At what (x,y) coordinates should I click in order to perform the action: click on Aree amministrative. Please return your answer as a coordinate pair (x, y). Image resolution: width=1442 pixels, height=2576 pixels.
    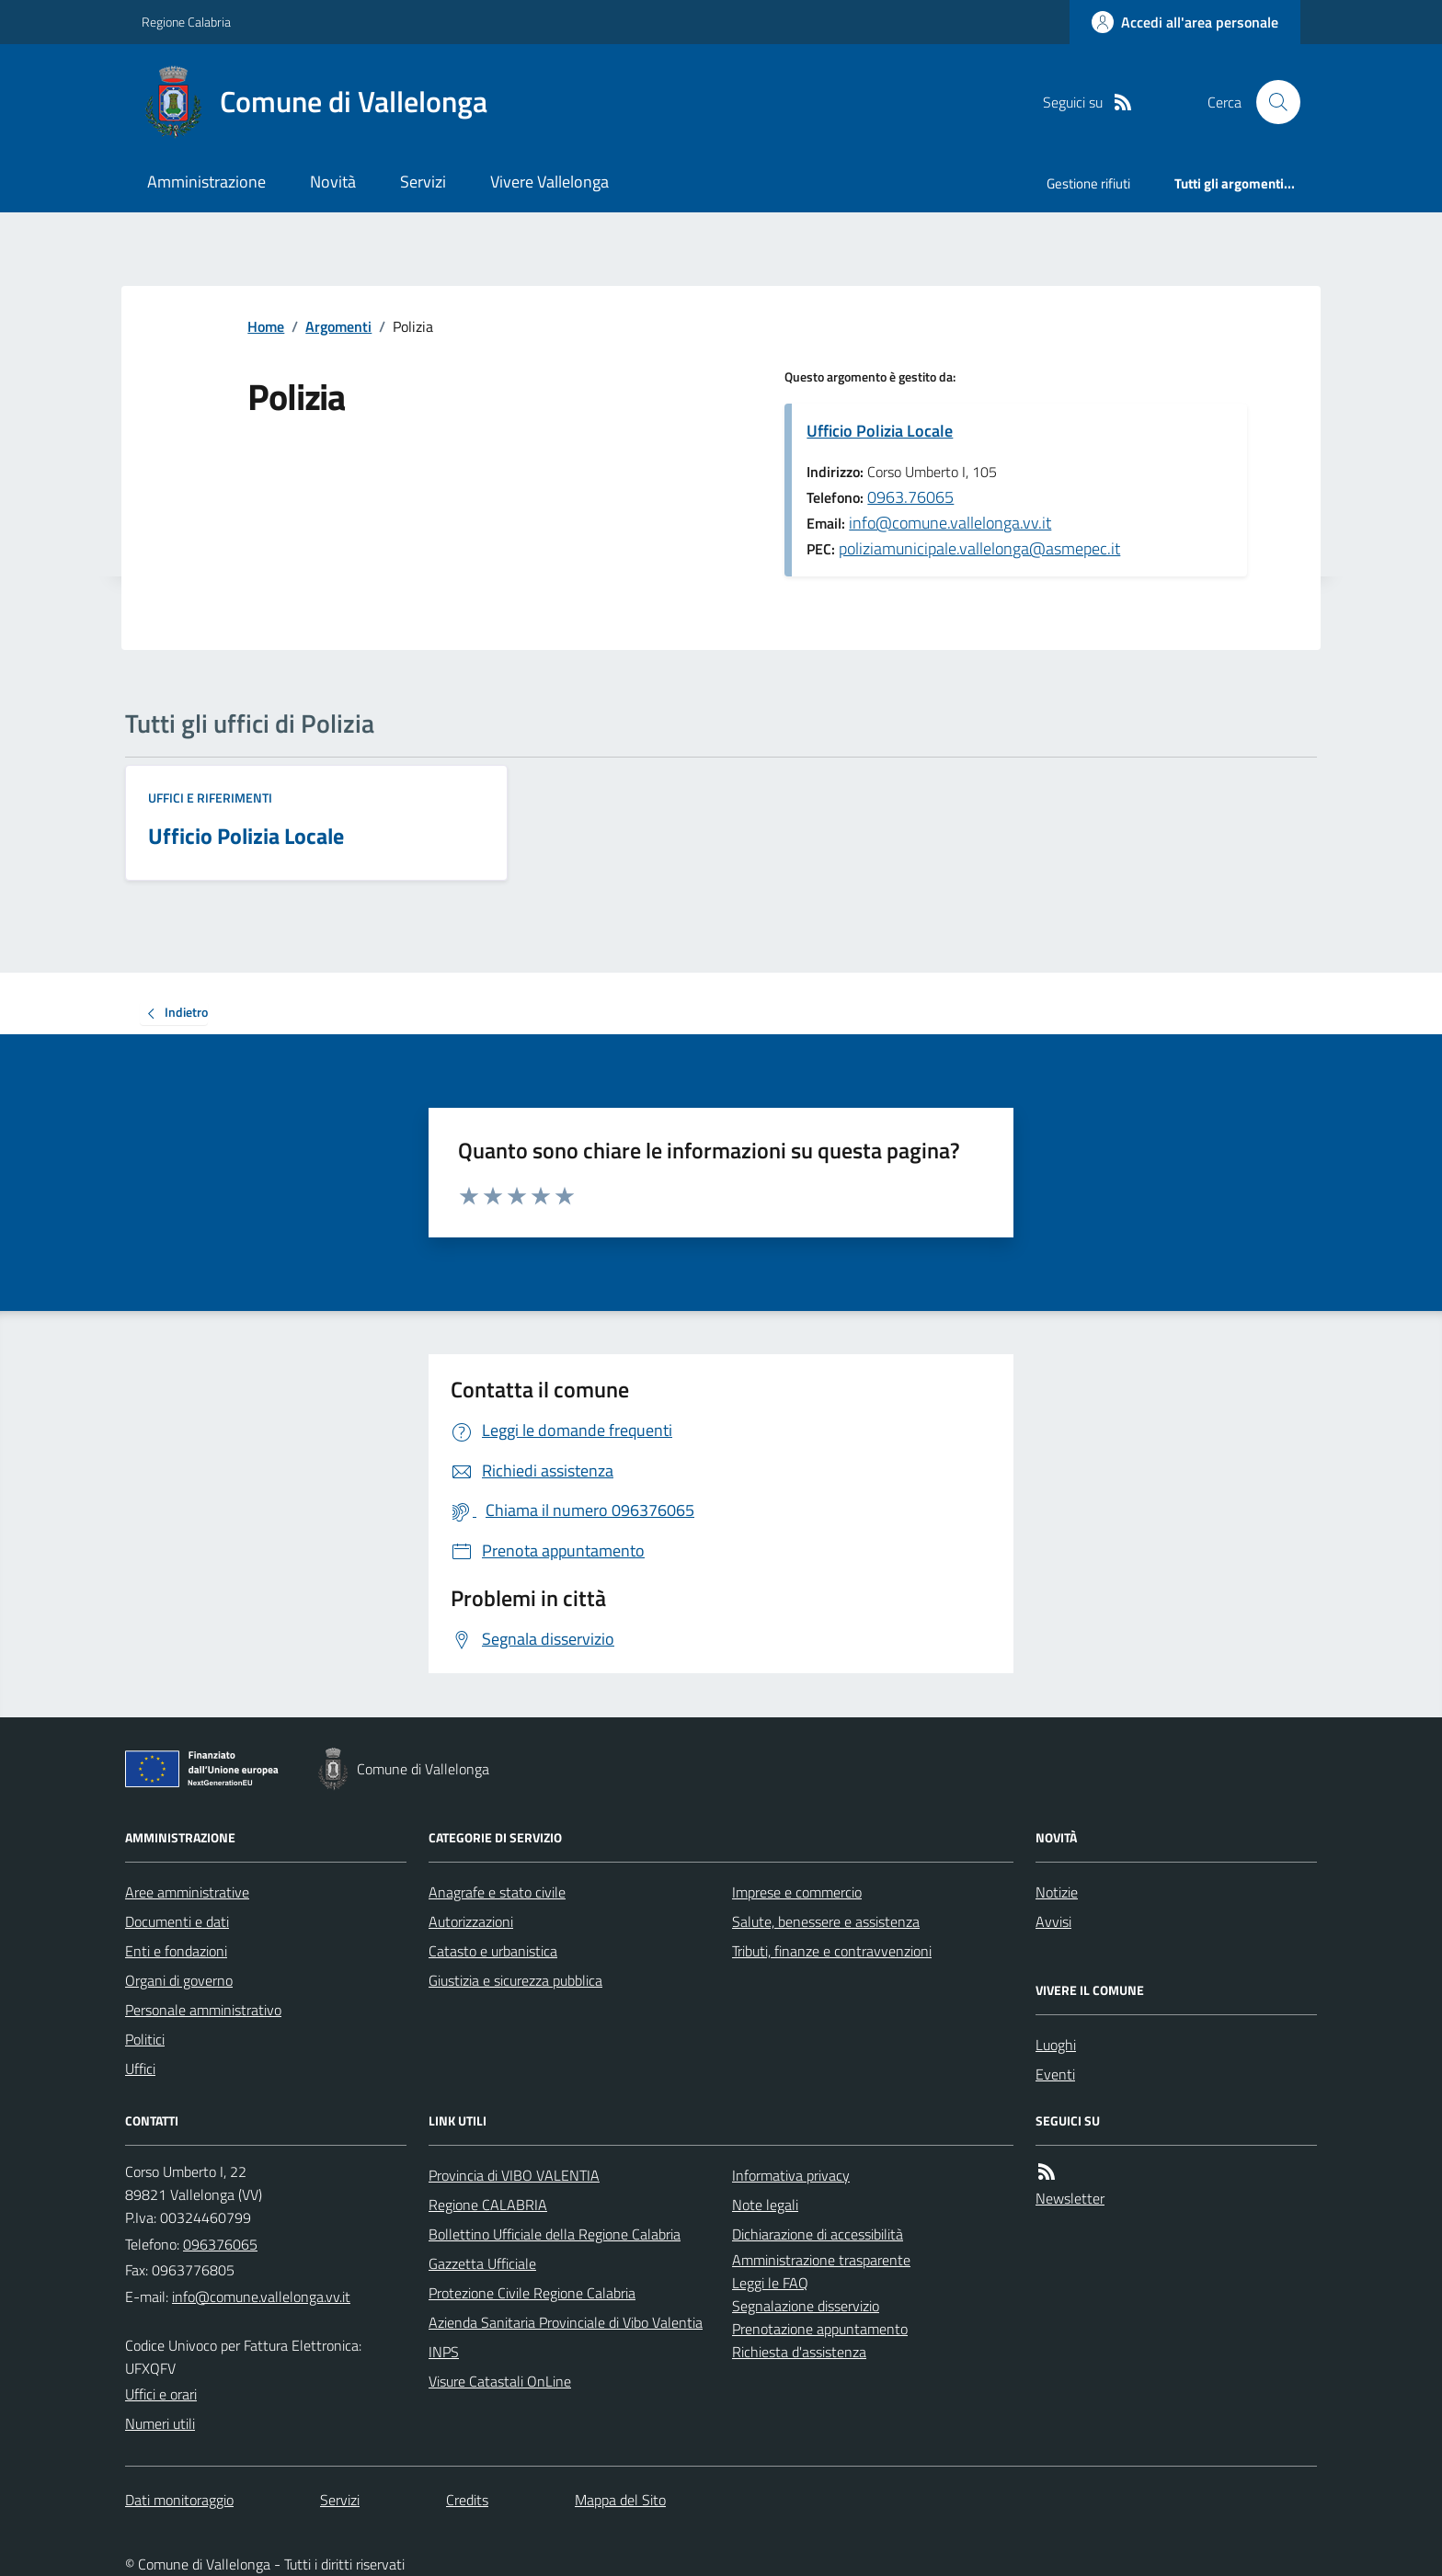
    Looking at the image, I should click on (187, 1892).